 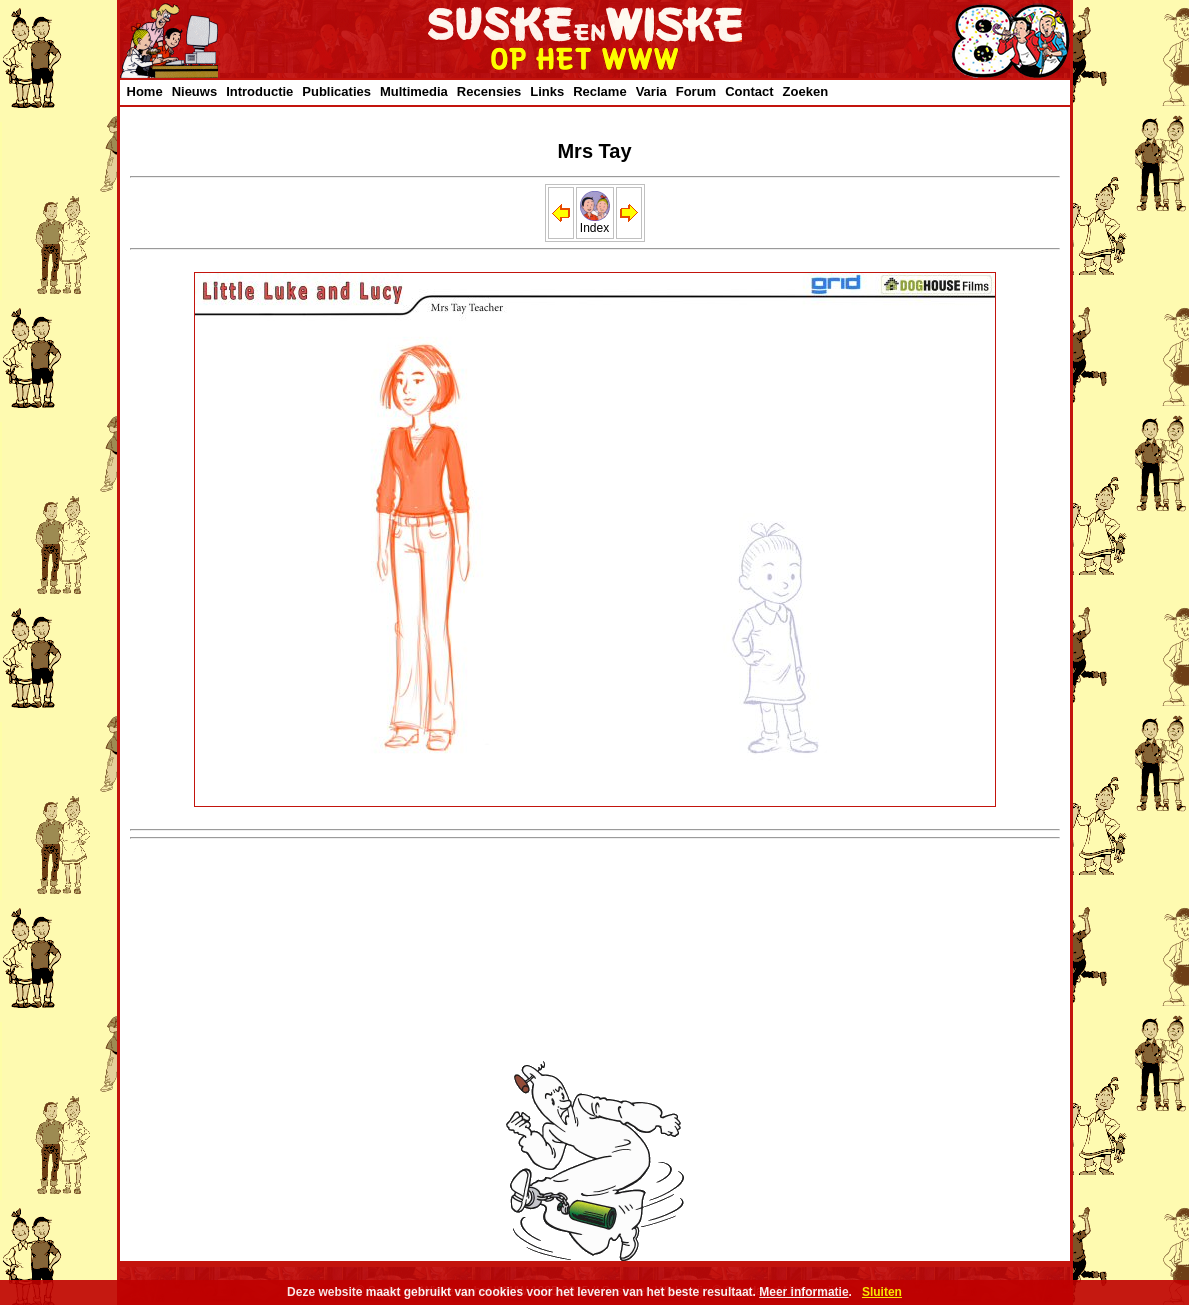 What do you see at coordinates (336, 91) in the screenshot?
I see `Publicaties` at bounding box center [336, 91].